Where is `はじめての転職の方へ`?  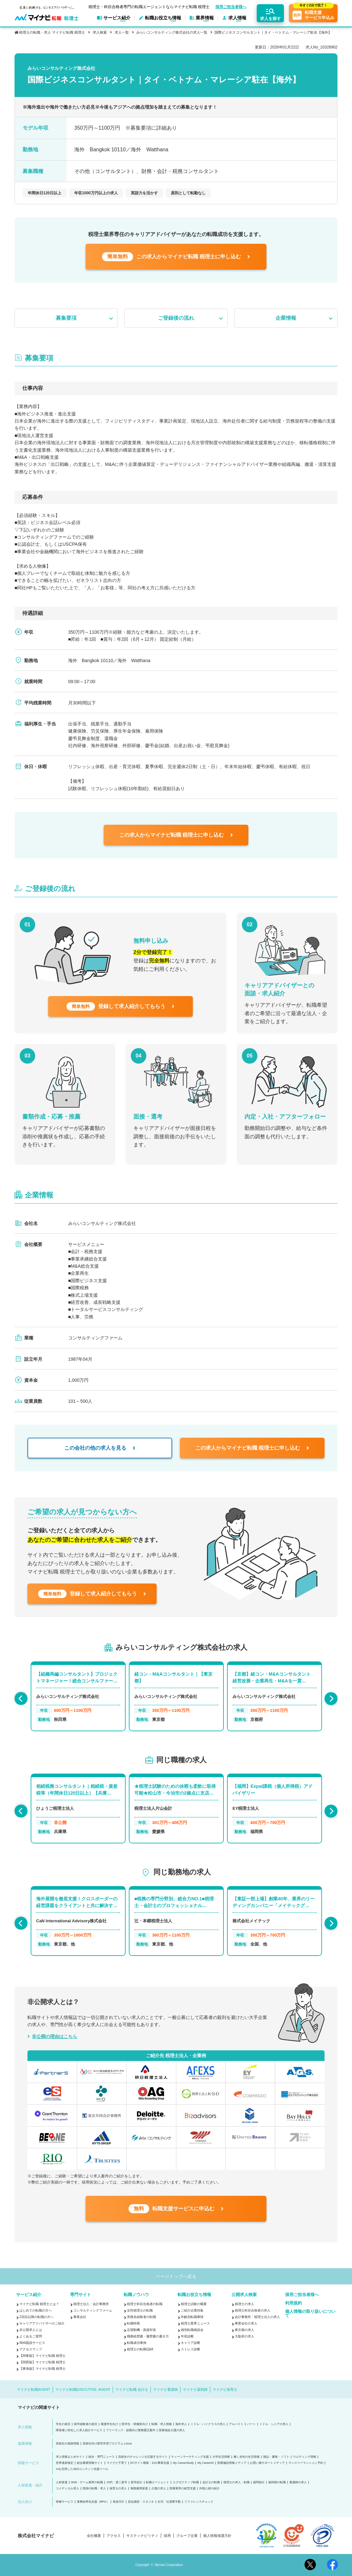 はじめての転職の方へ is located at coordinates (35, 2310).